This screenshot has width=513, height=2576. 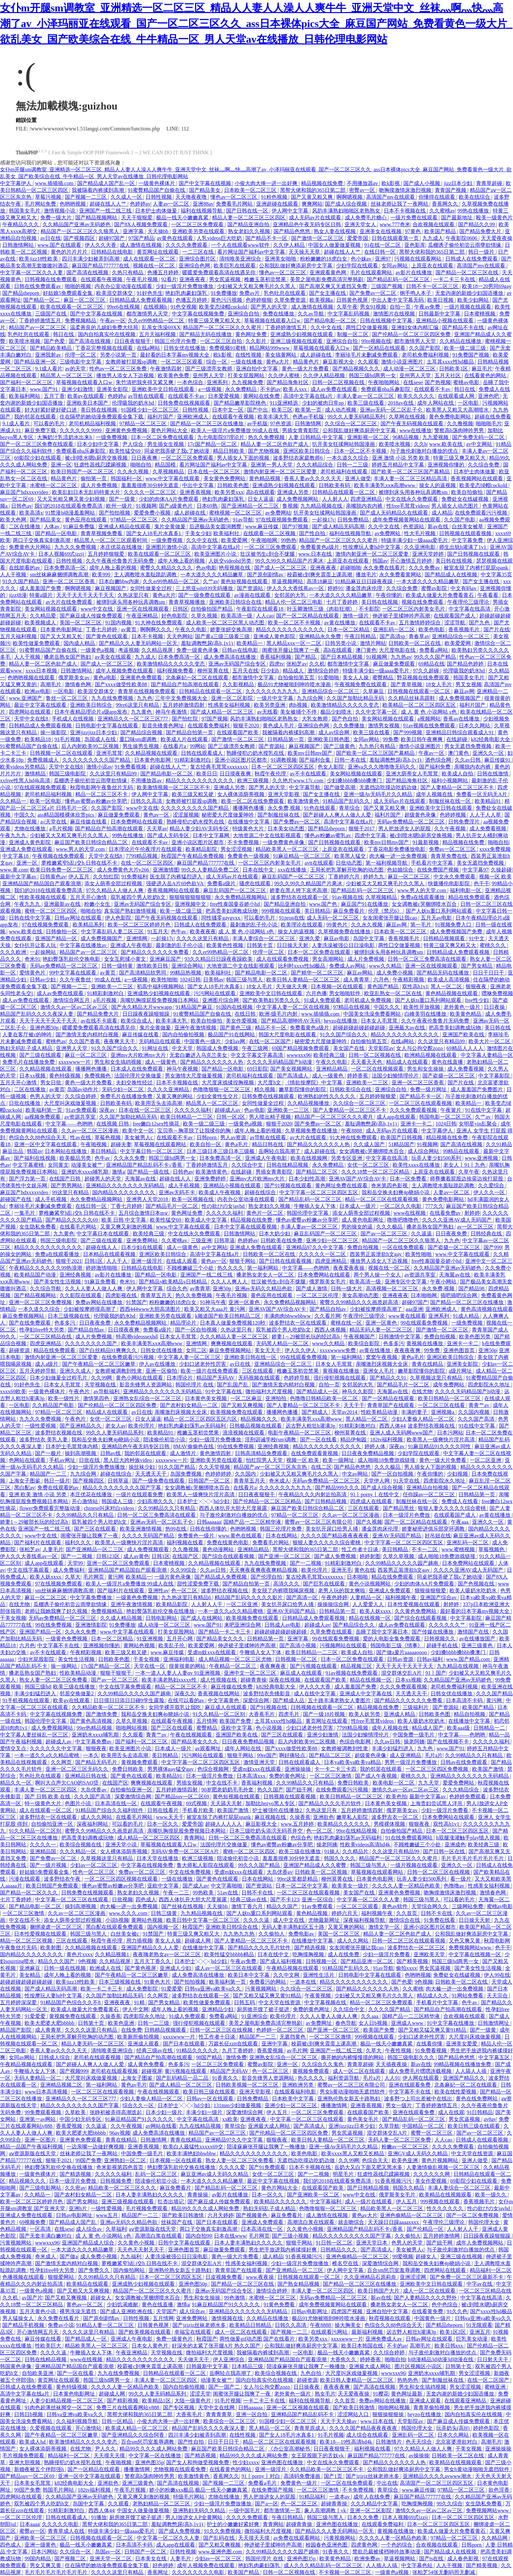 I want to click on 日日夜夜爽, so click(x=145, y=458).